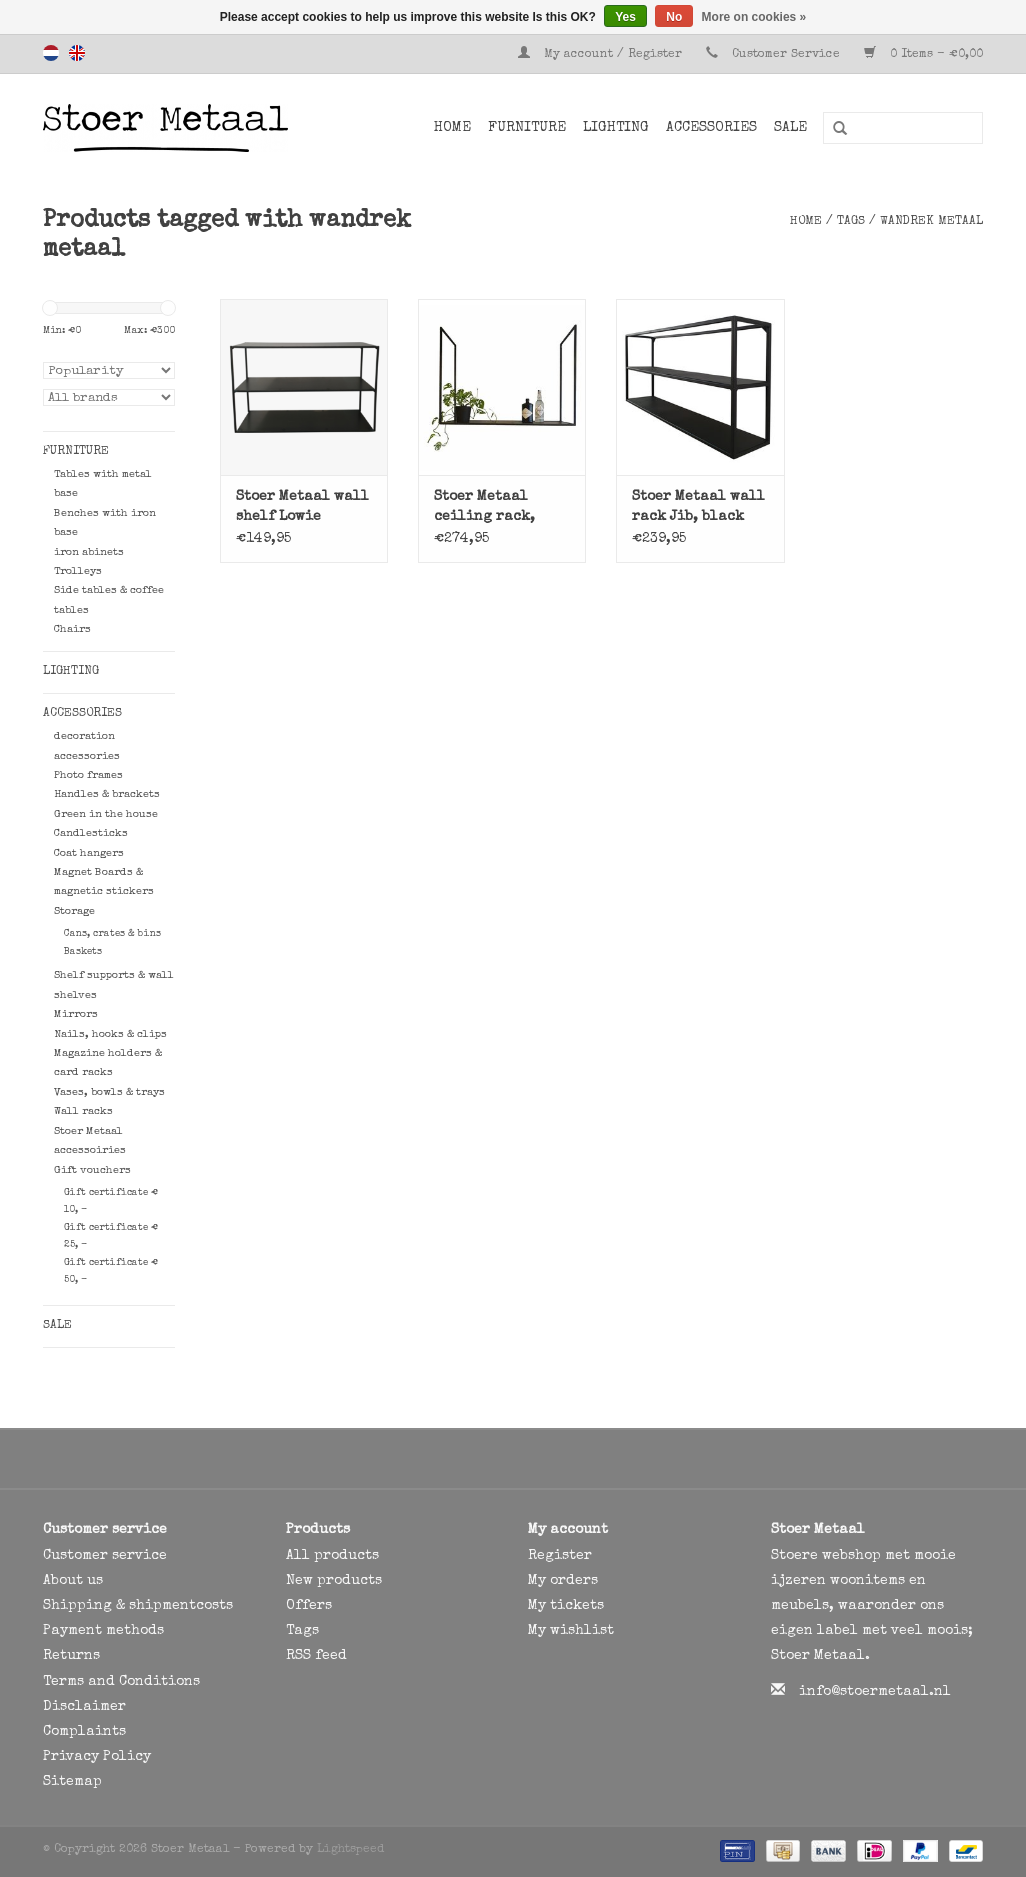 The height and width of the screenshot is (1877, 1026). I want to click on My orders, so click(563, 1581).